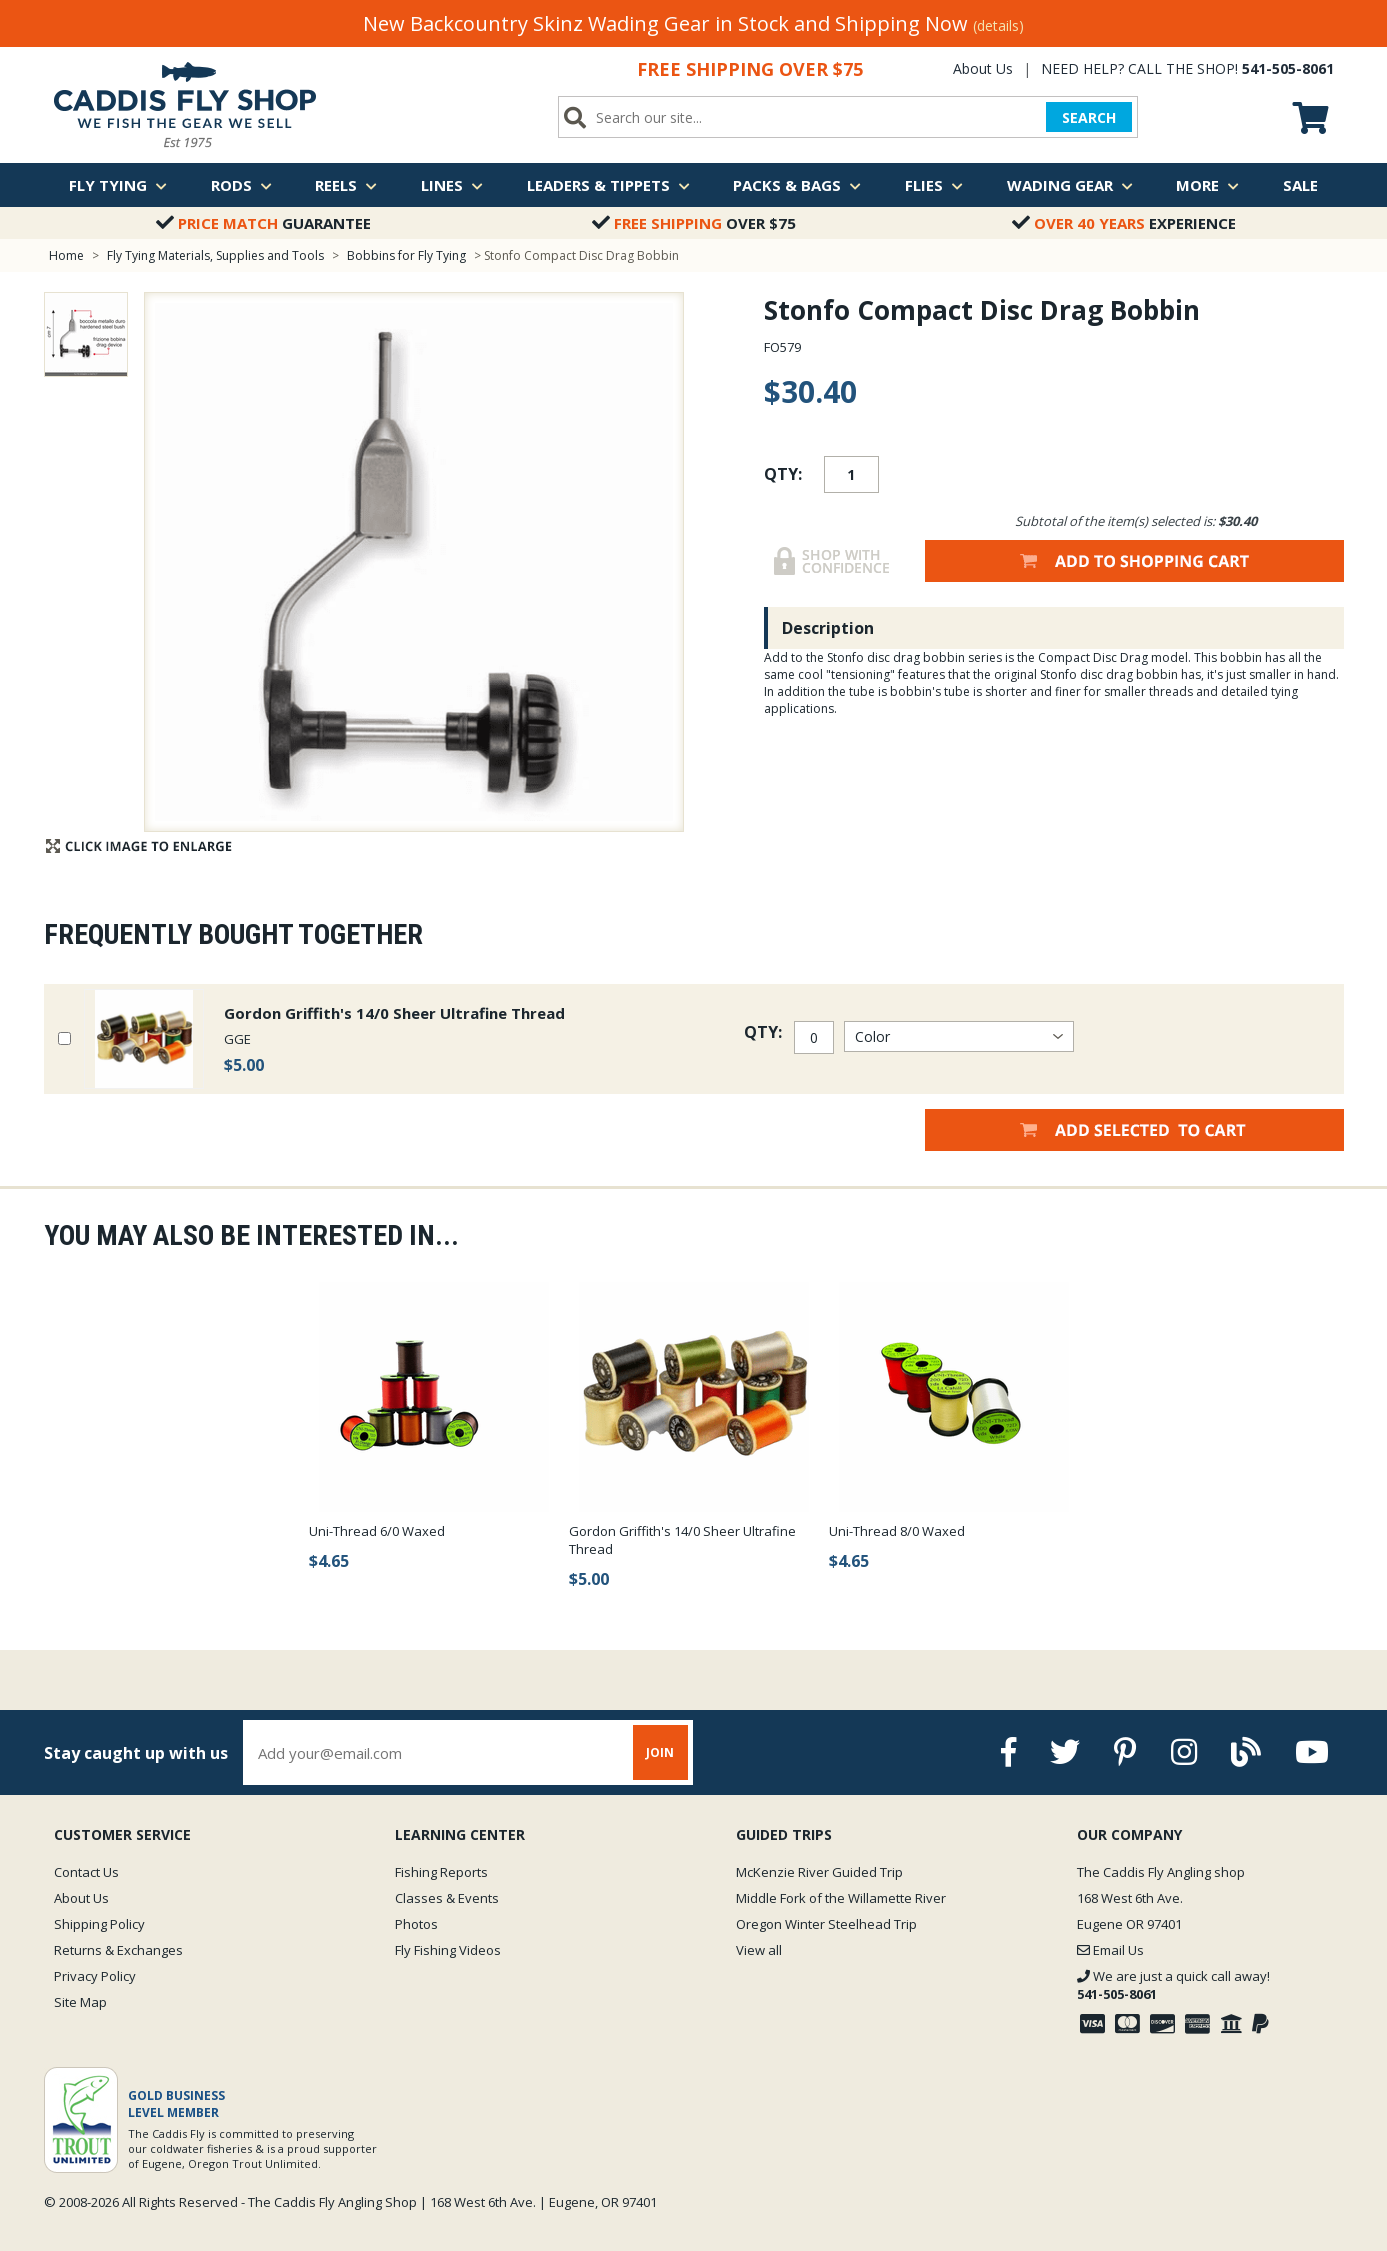  What do you see at coordinates (828, 628) in the screenshot?
I see `Description` at bounding box center [828, 628].